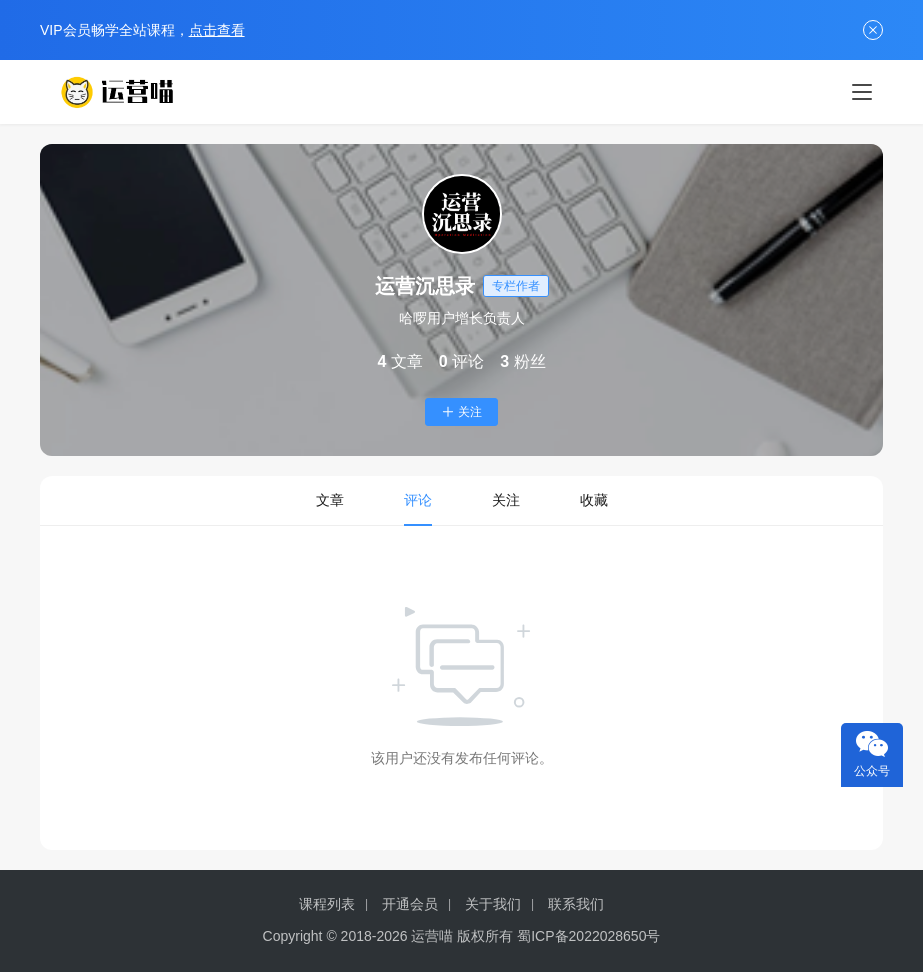 This screenshot has width=923, height=972. I want to click on 关注, so click(461, 412).